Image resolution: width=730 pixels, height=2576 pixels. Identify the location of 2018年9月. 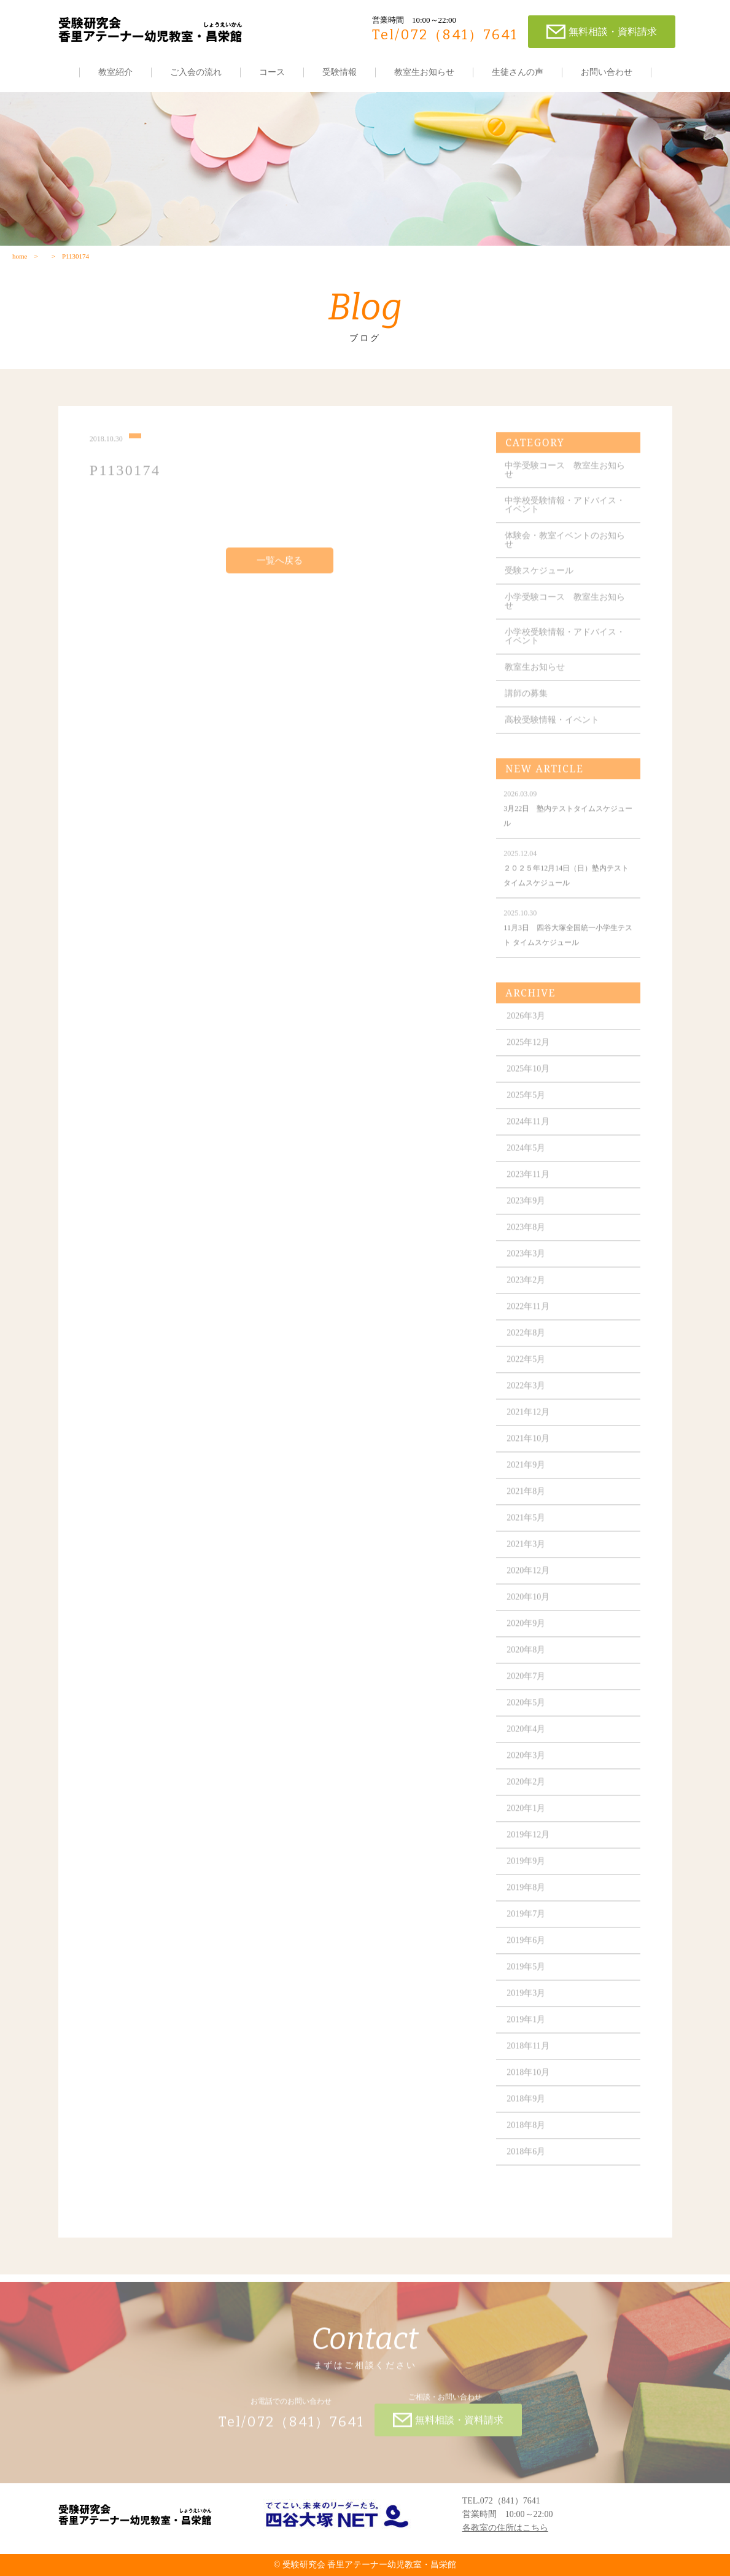
(526, 2106).